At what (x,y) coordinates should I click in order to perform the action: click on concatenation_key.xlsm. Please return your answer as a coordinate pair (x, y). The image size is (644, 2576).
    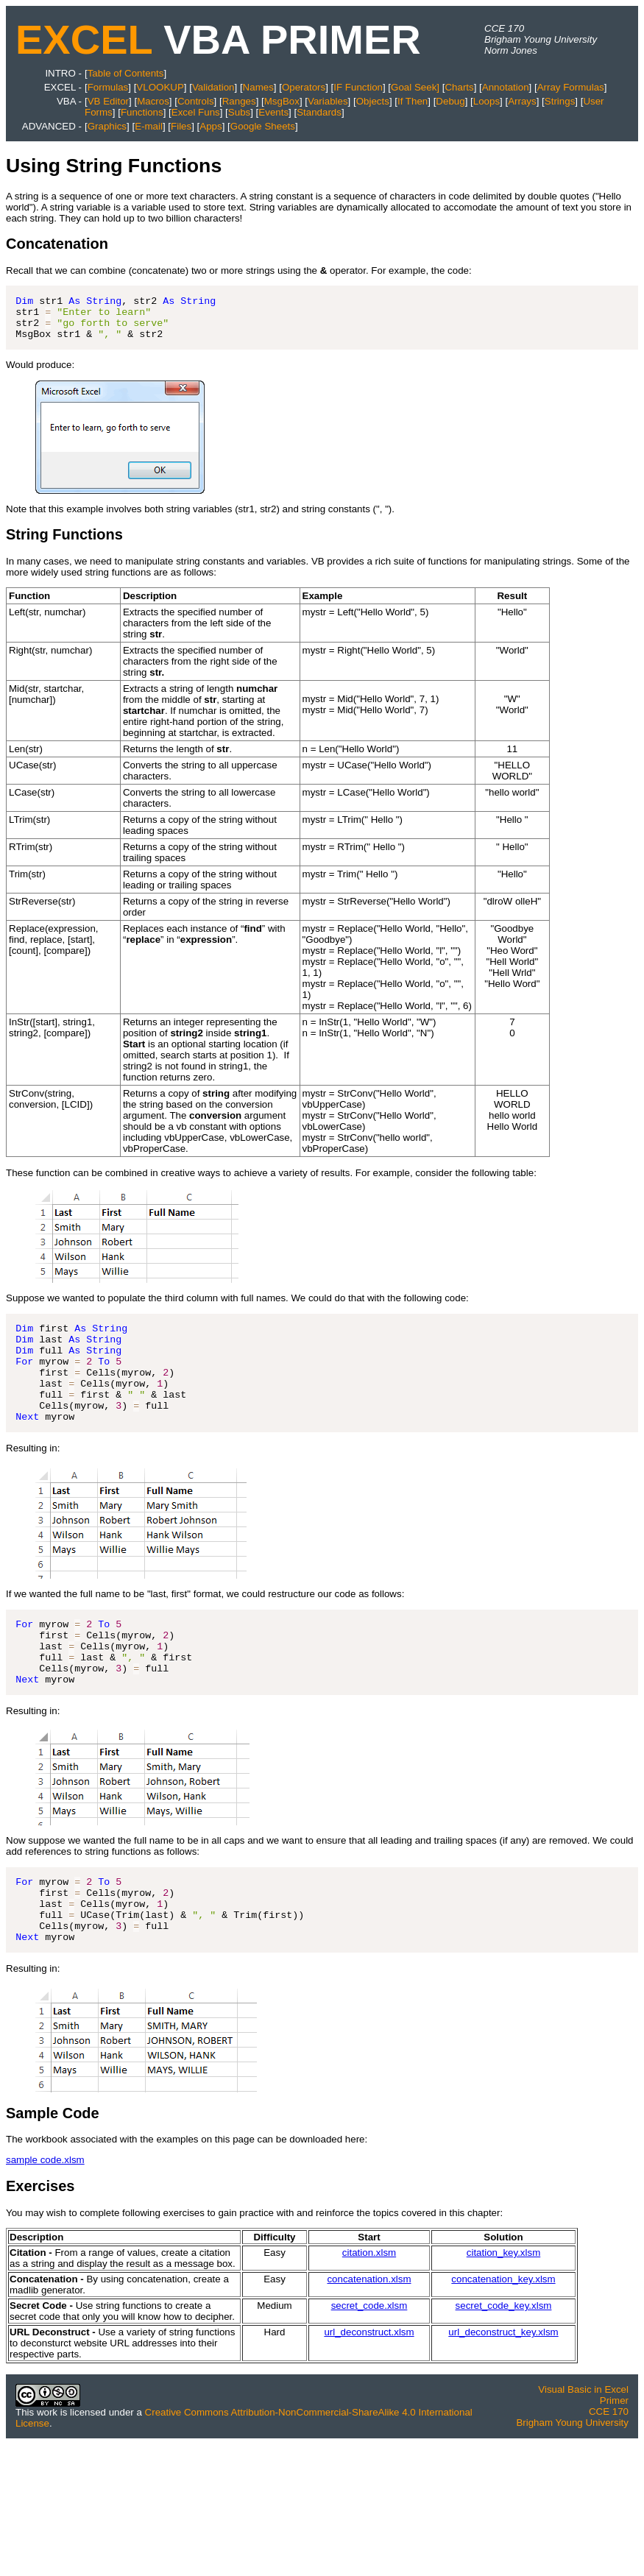
    Looking at the image, I should click on (503, 2334).